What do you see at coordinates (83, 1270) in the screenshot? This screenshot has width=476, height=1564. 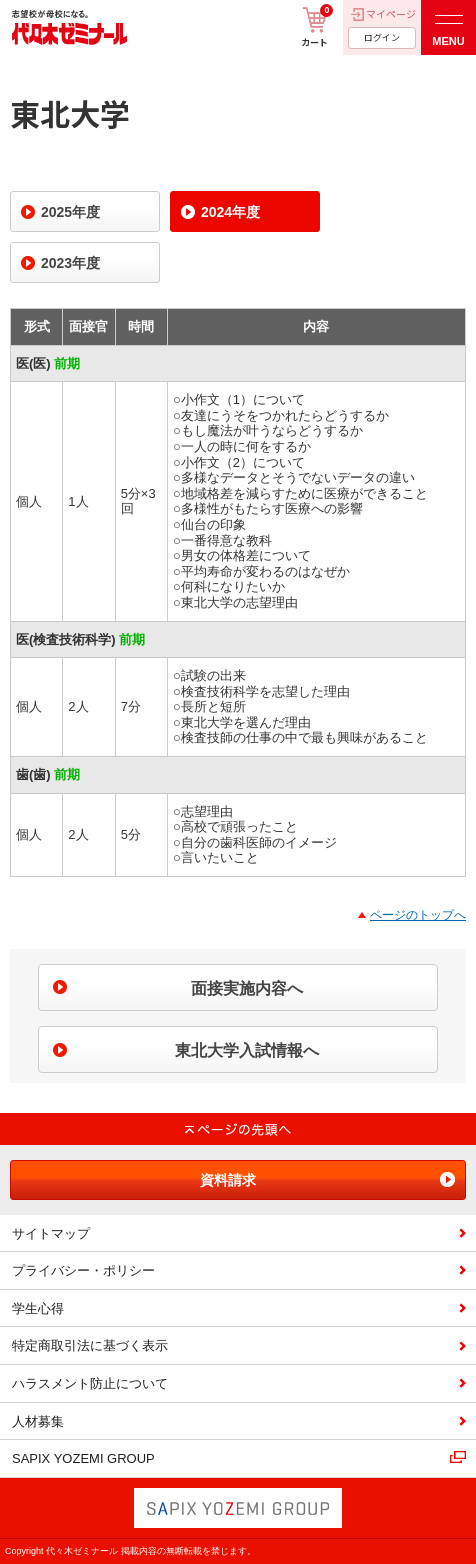 I see `プライバシー・ポリシー` at bounding box center [83, 1270].